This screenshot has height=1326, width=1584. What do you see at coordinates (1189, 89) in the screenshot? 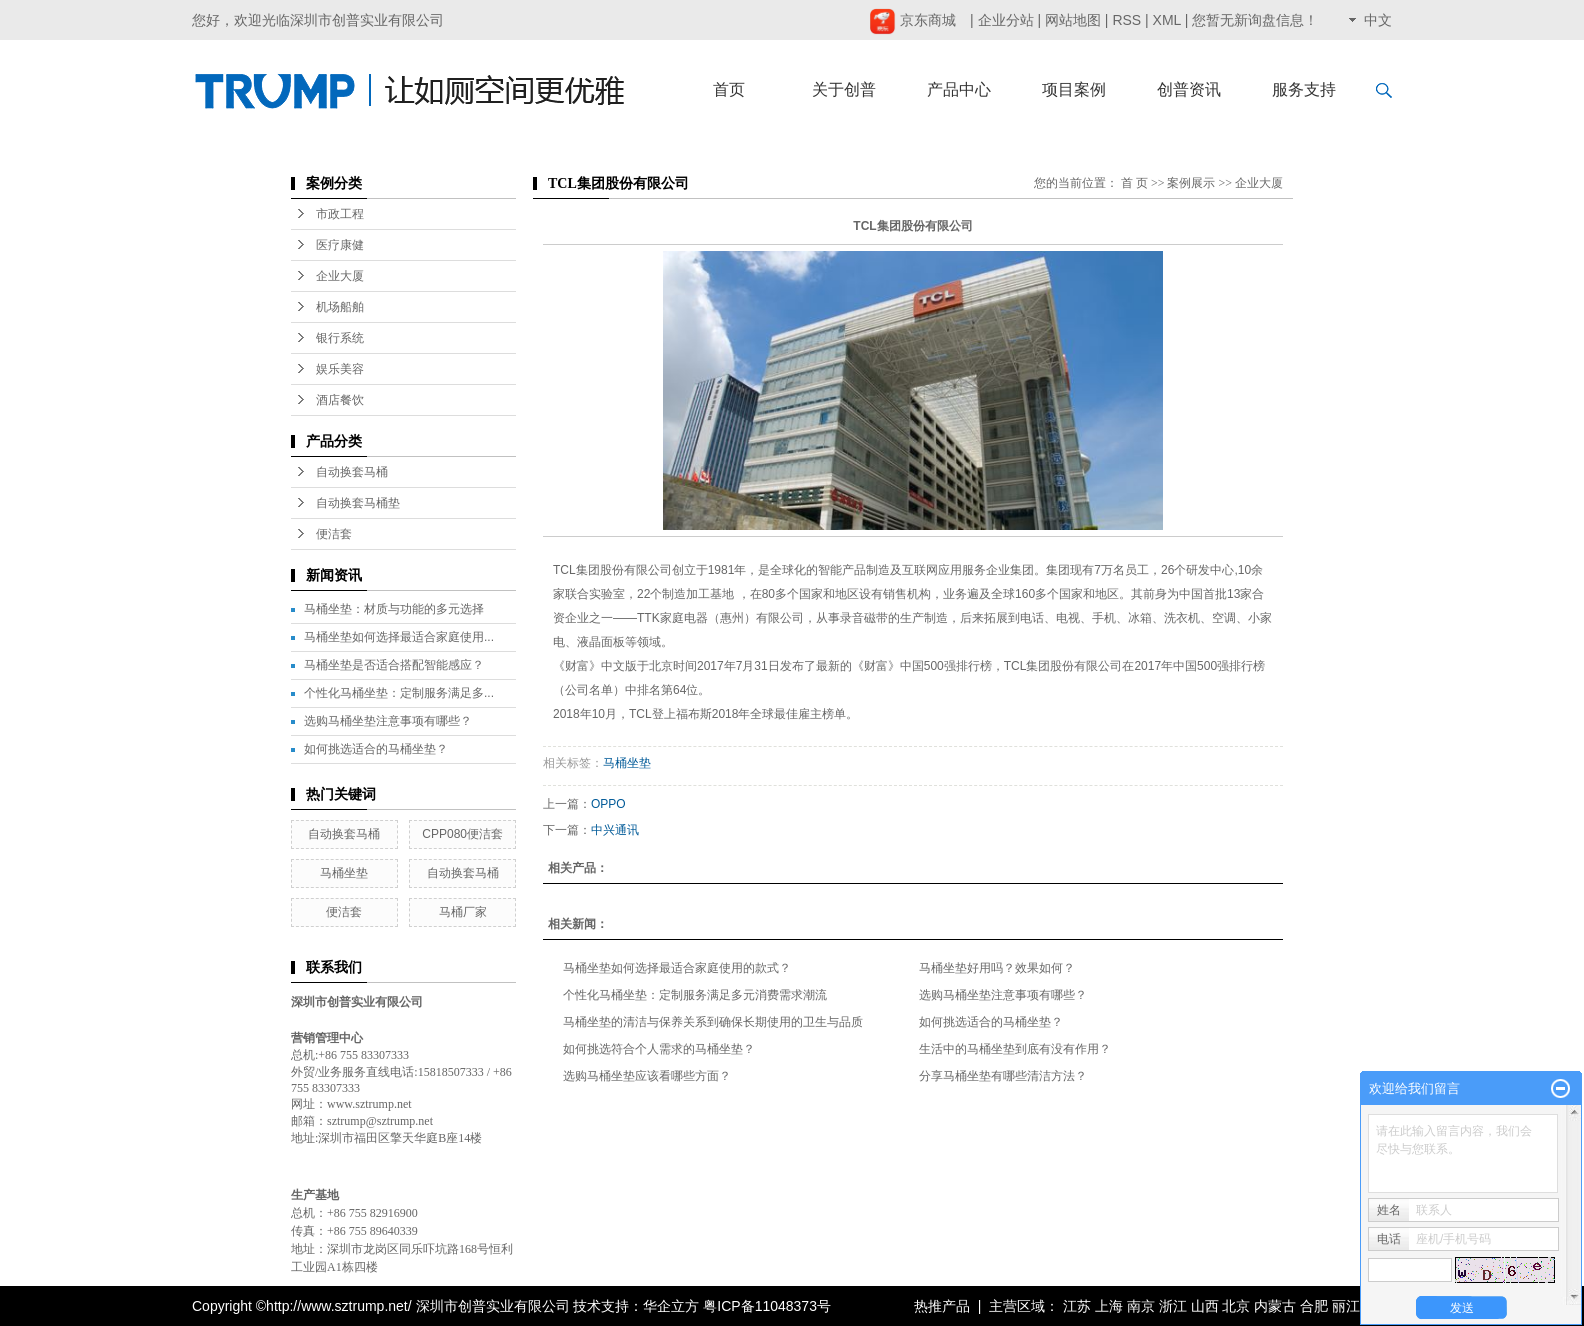
I see `创普资讯` at bounding box center [1189, 89].